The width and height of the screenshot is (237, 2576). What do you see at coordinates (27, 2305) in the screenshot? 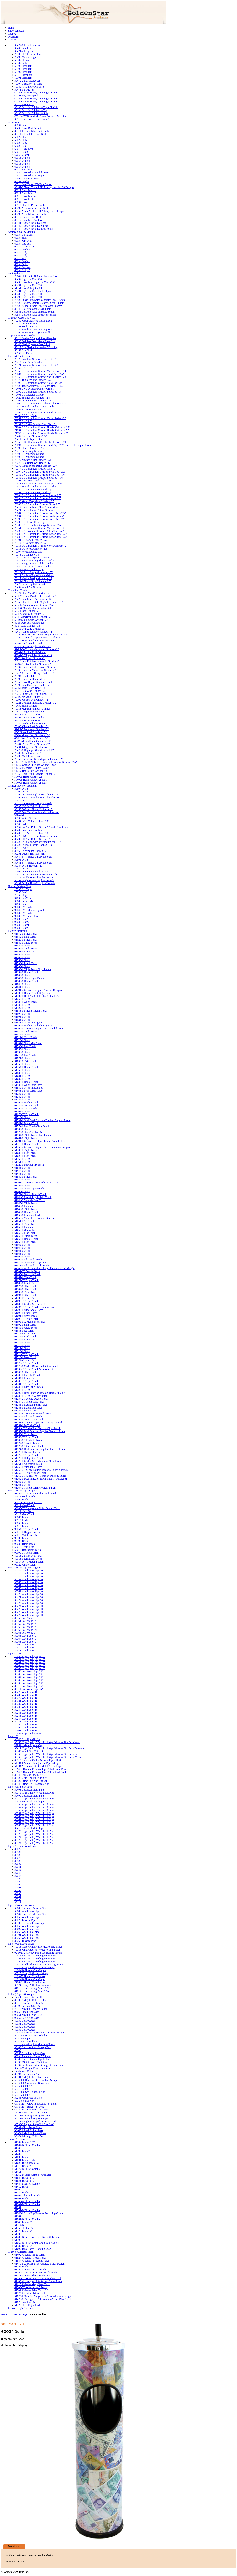
I see `61720 Quad Cigar Torch` at bounding box center [27, 2305].